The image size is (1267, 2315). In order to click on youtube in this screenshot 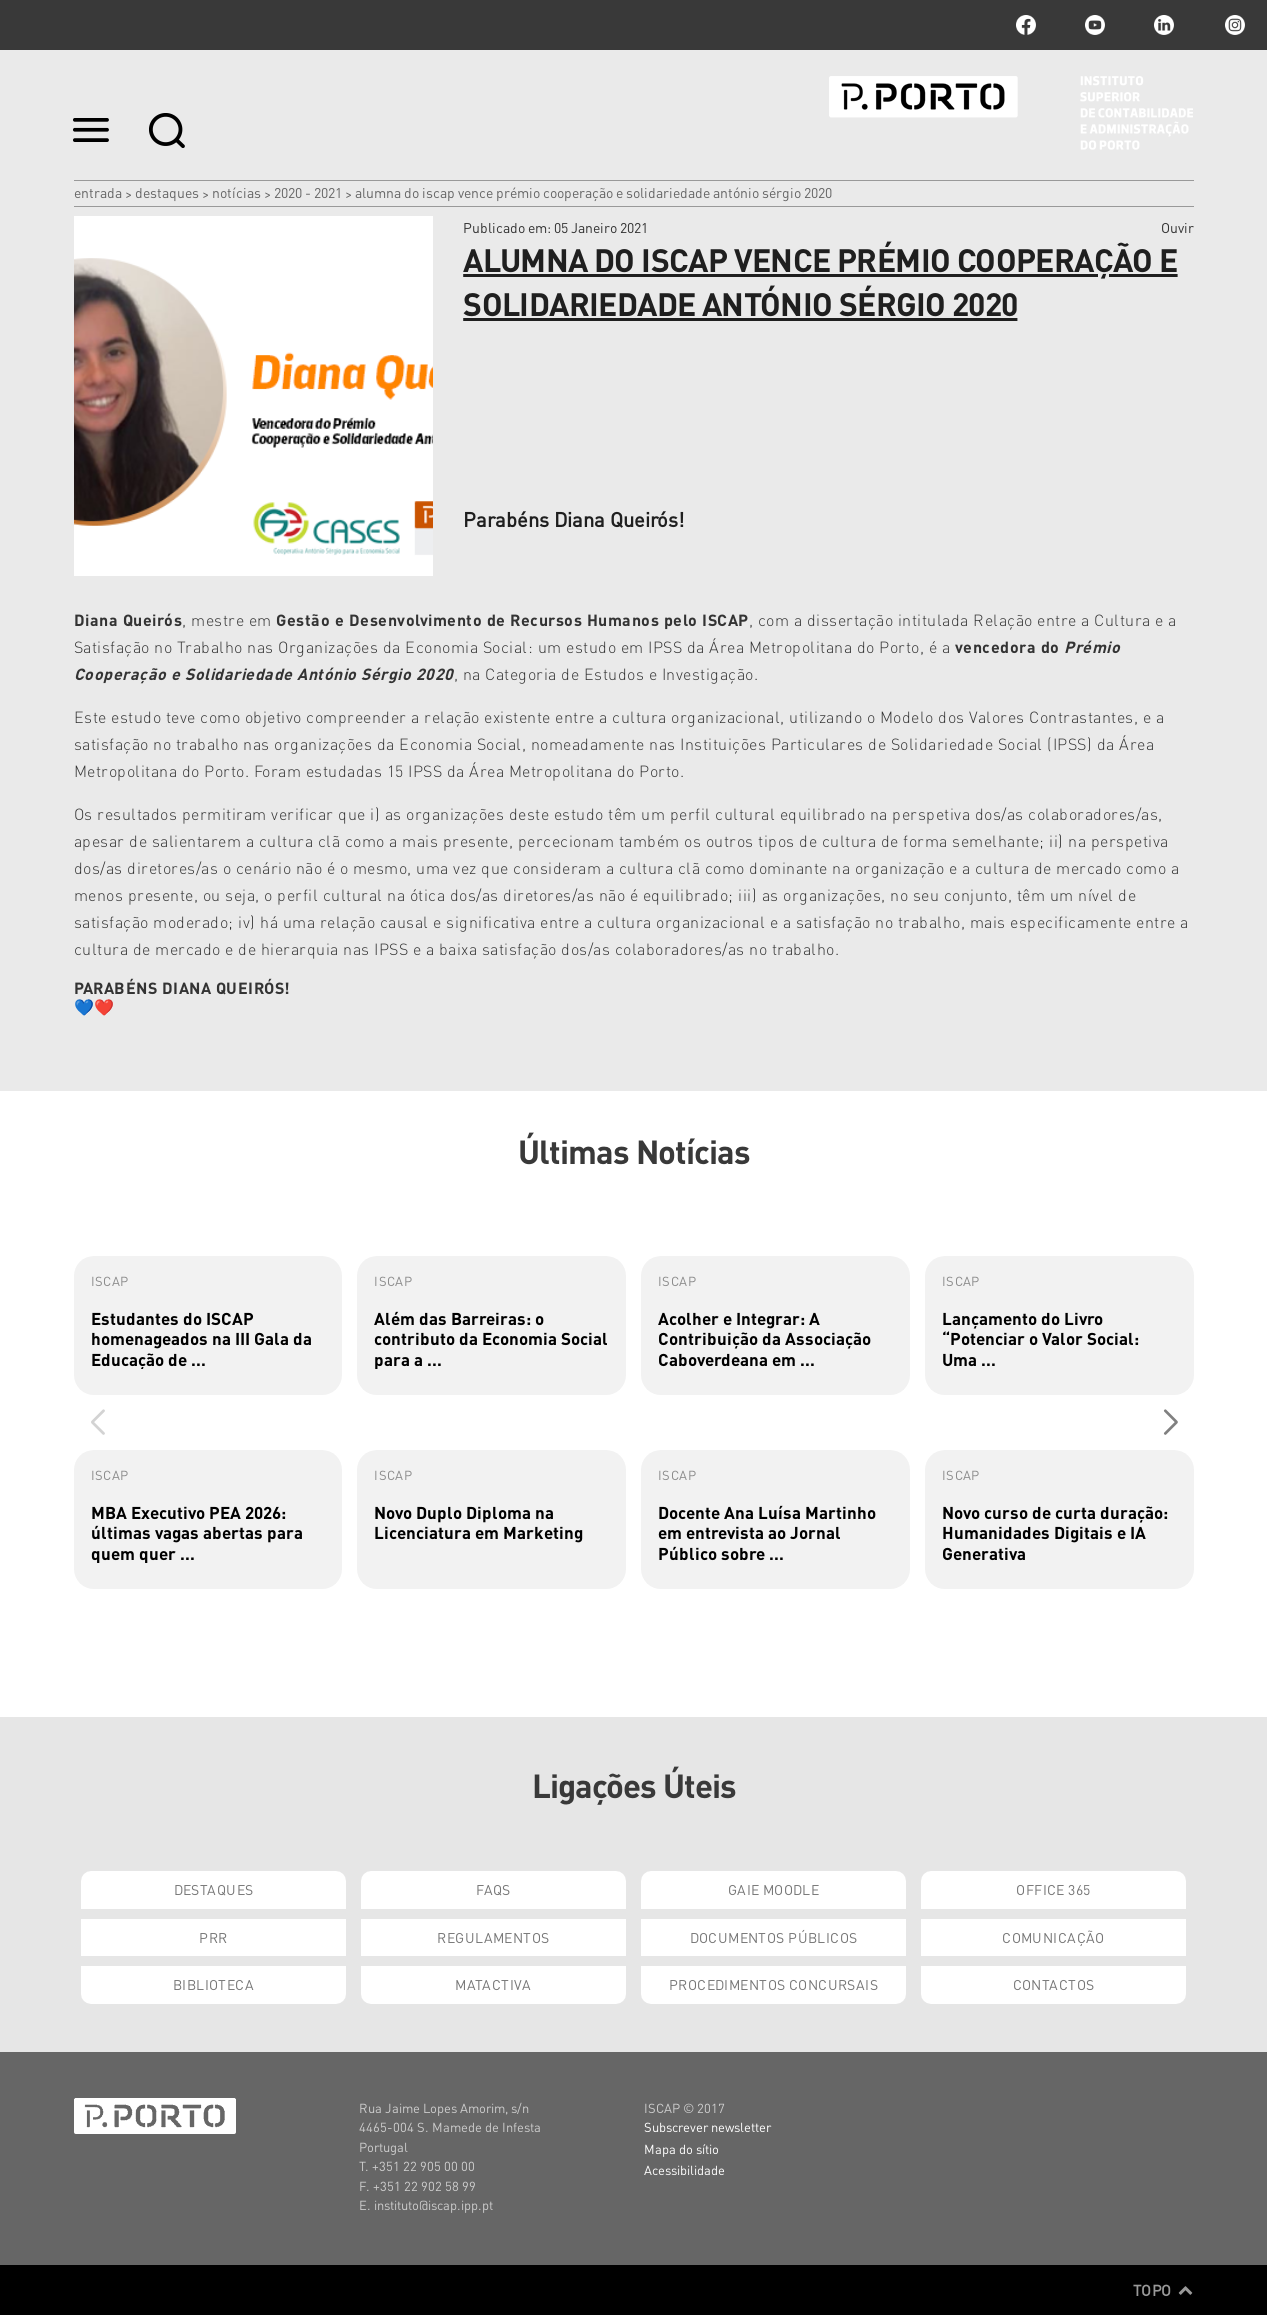, I will do `click(1095, 25)`.